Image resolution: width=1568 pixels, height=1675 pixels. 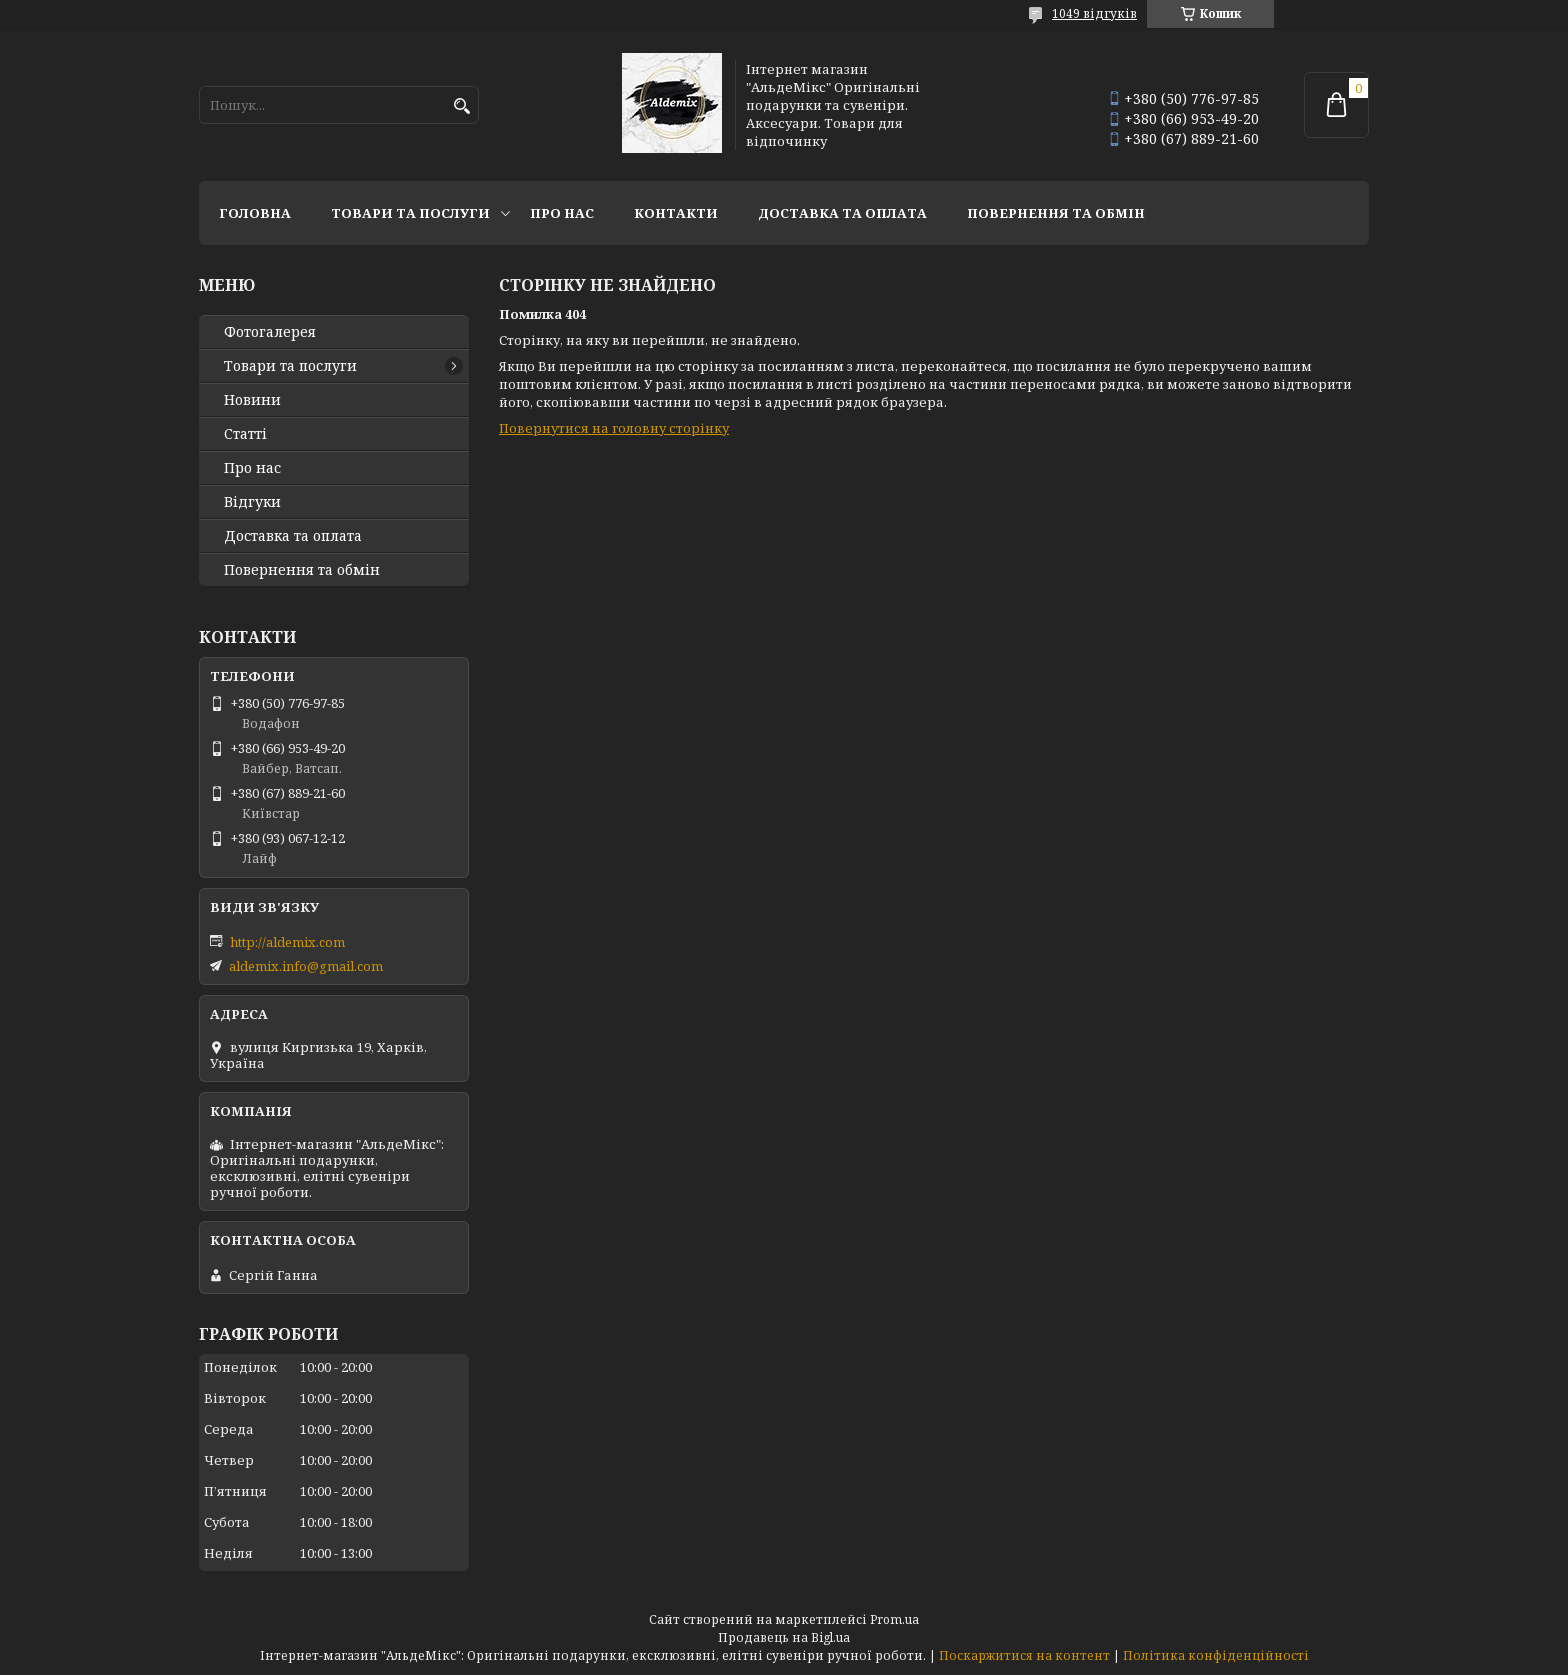 What do you see at coordinates (461, 106) in the screenshot?
I see `[Шукати]` at bounding box center [461, 106].